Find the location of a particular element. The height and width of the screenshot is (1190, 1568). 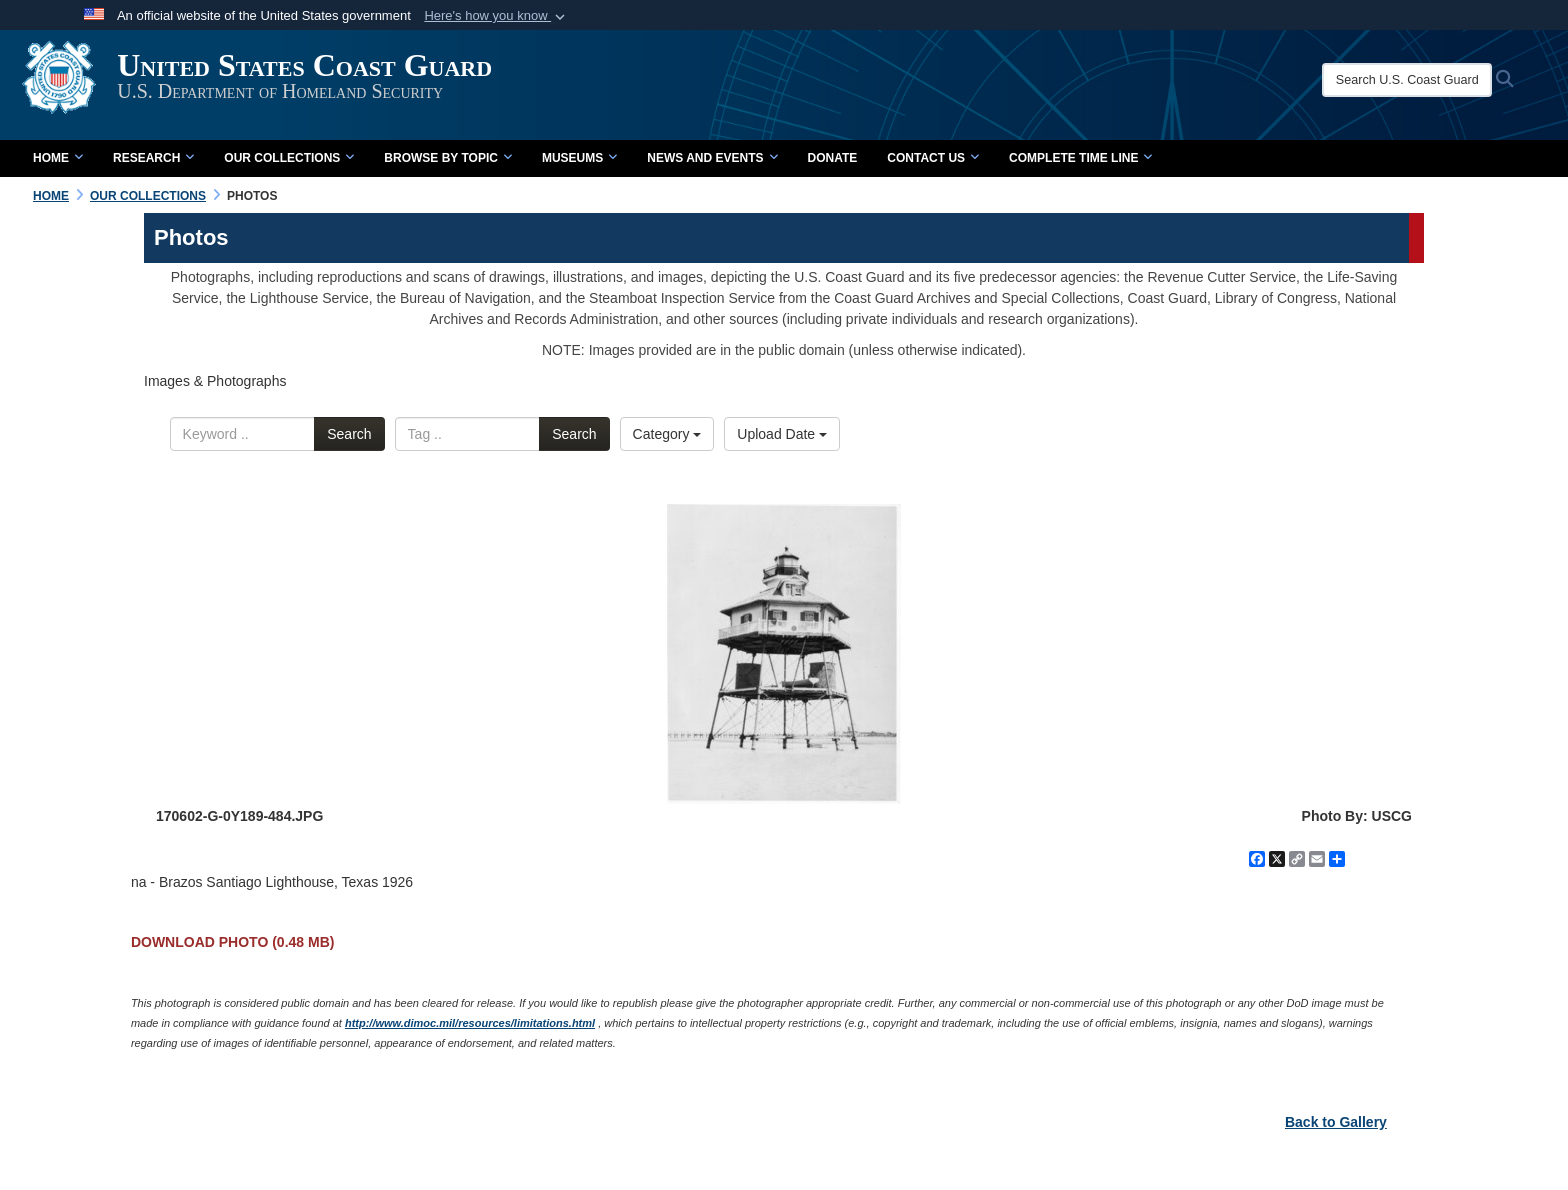

[Search U.S. Coast Guard Historian's Office] is located at coordinates (1426, 80).